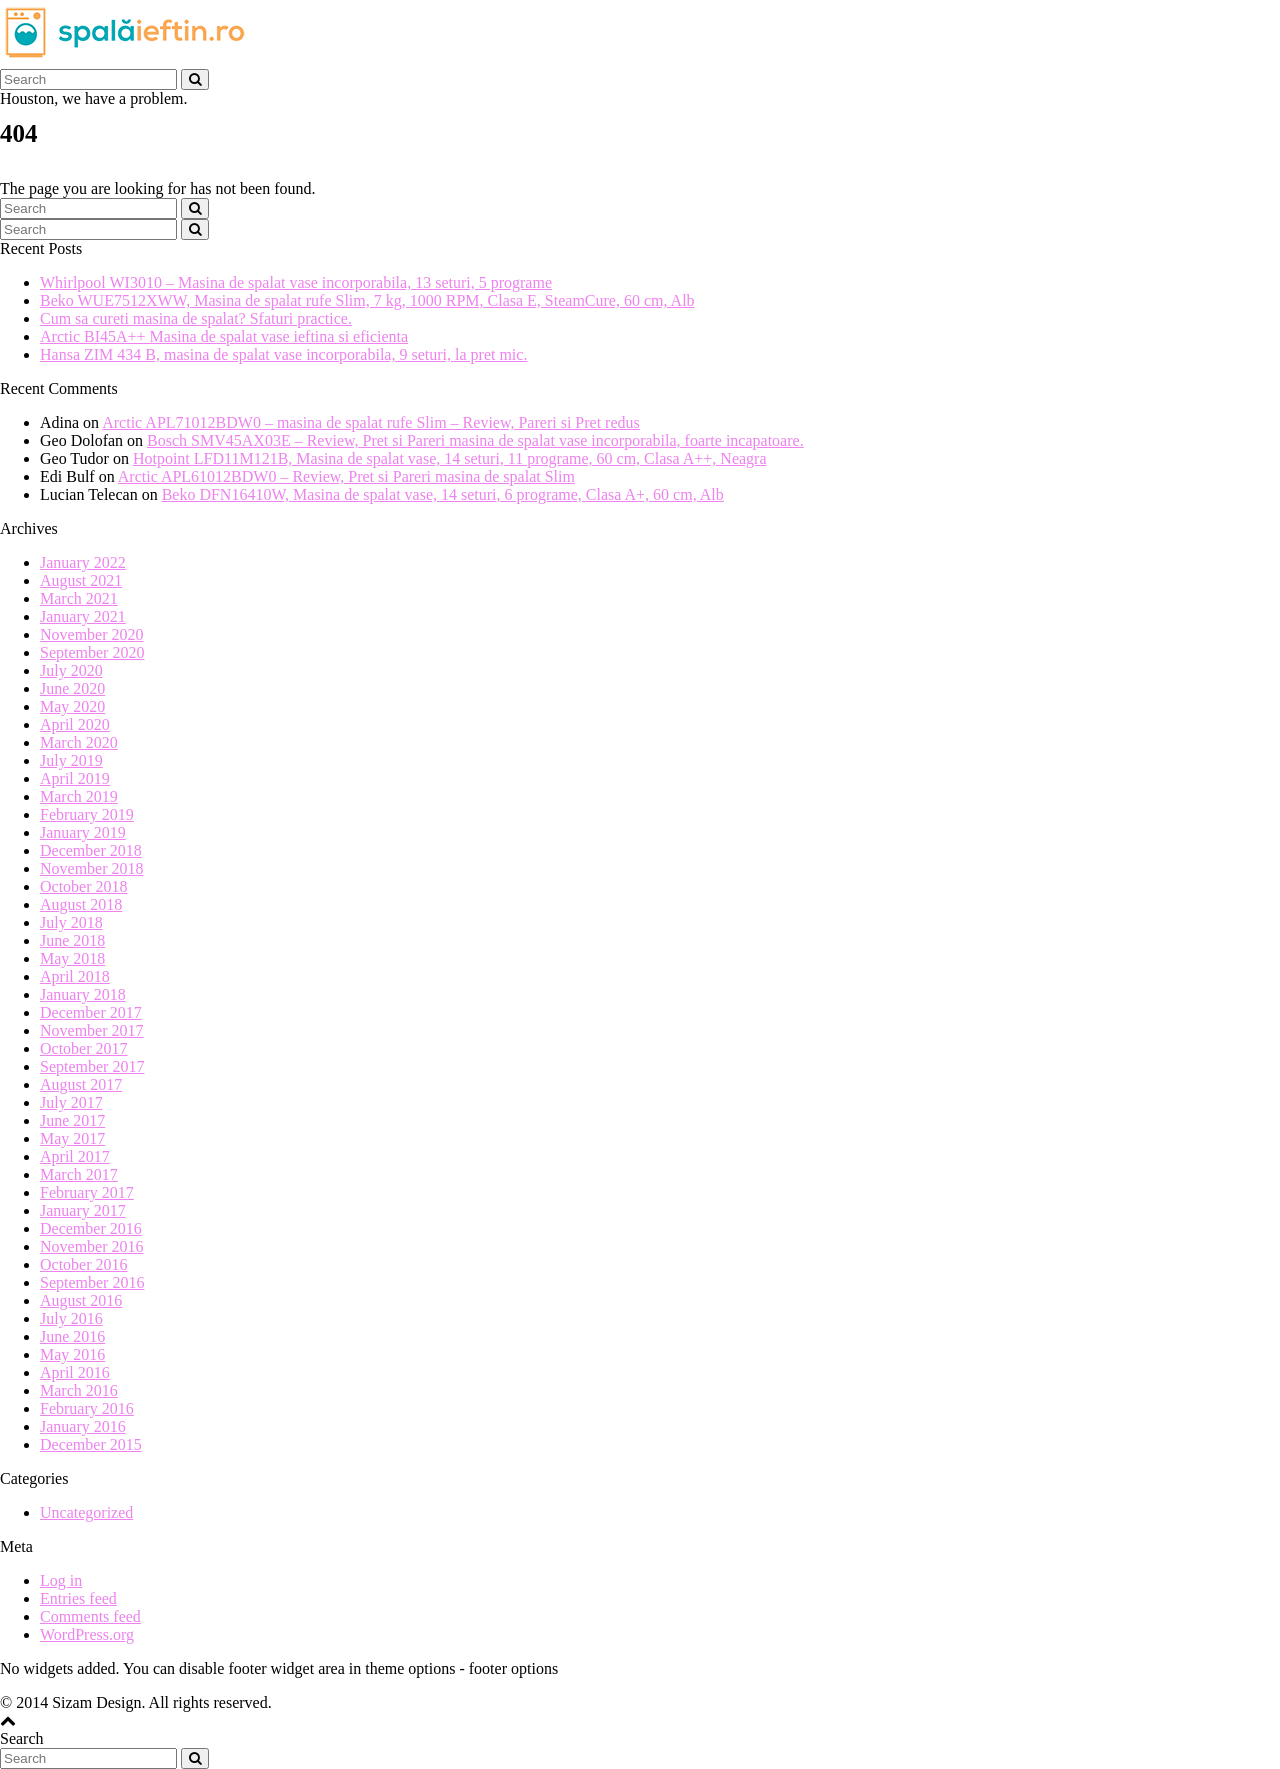 The height and width of the screenshot is (1769, 1280). What do you see at coordinates (367, 300) in the screenshot?
I see `Beko WUE7512XWW, Masina de spalat rufe Slim, 7 kg, 1000 RPM, Clasa E, SteamCure, 60 cm, Alb` at bounding box center [367, 300].